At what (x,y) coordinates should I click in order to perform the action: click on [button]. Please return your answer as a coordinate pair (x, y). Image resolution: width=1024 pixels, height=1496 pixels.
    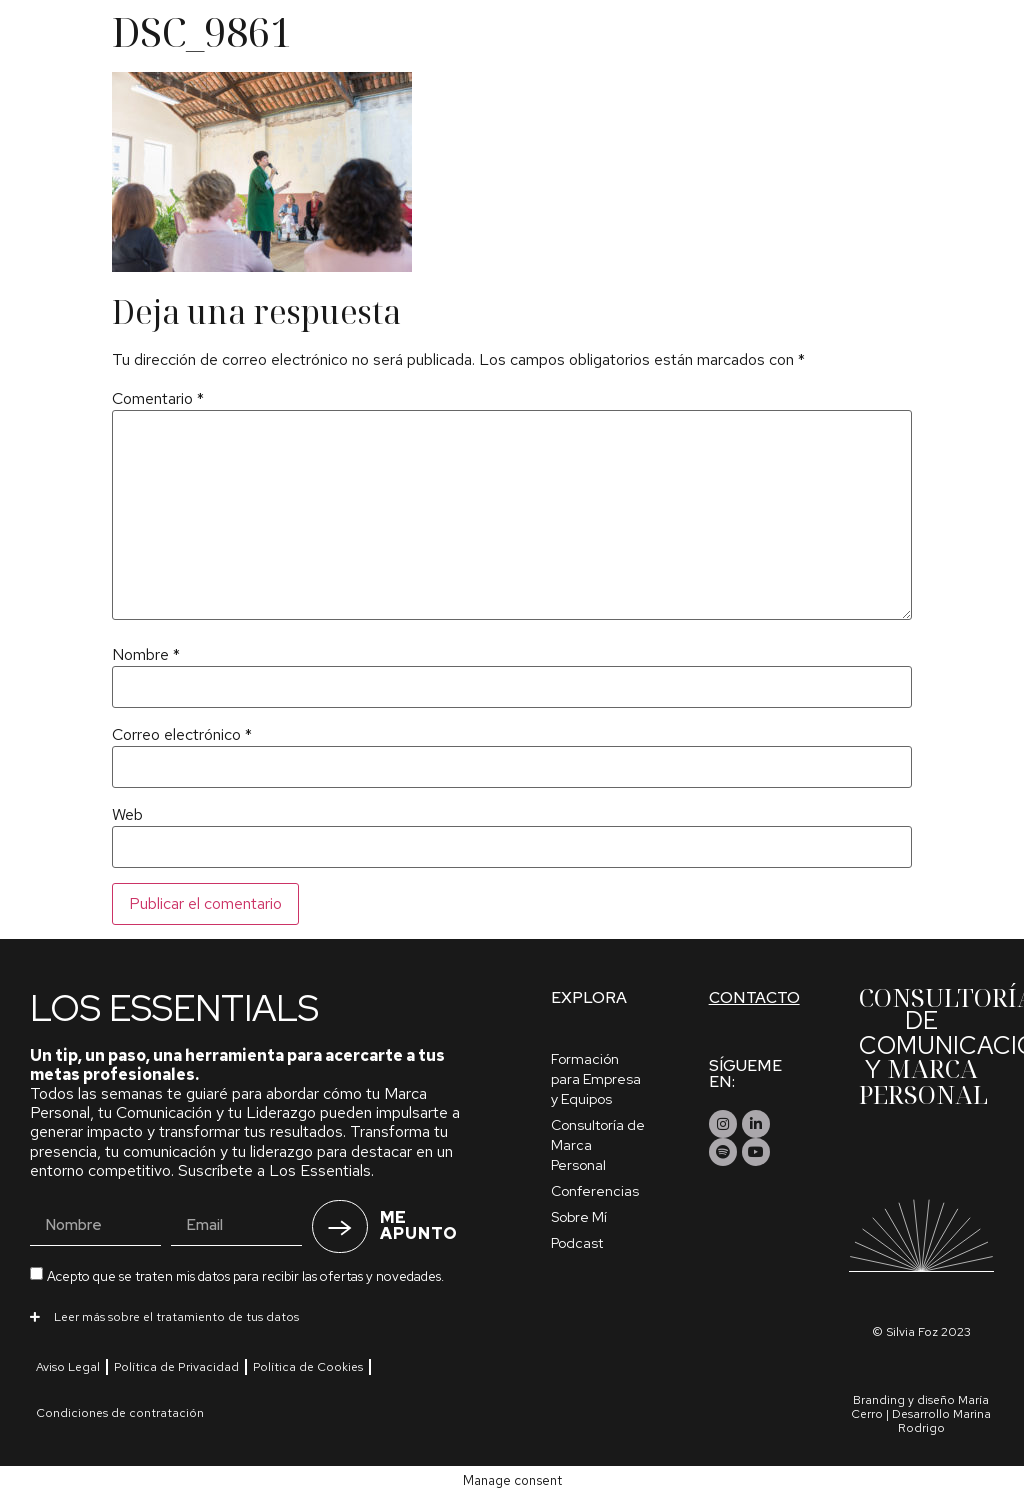
    Looking at the image, I should click on (260, 1316).